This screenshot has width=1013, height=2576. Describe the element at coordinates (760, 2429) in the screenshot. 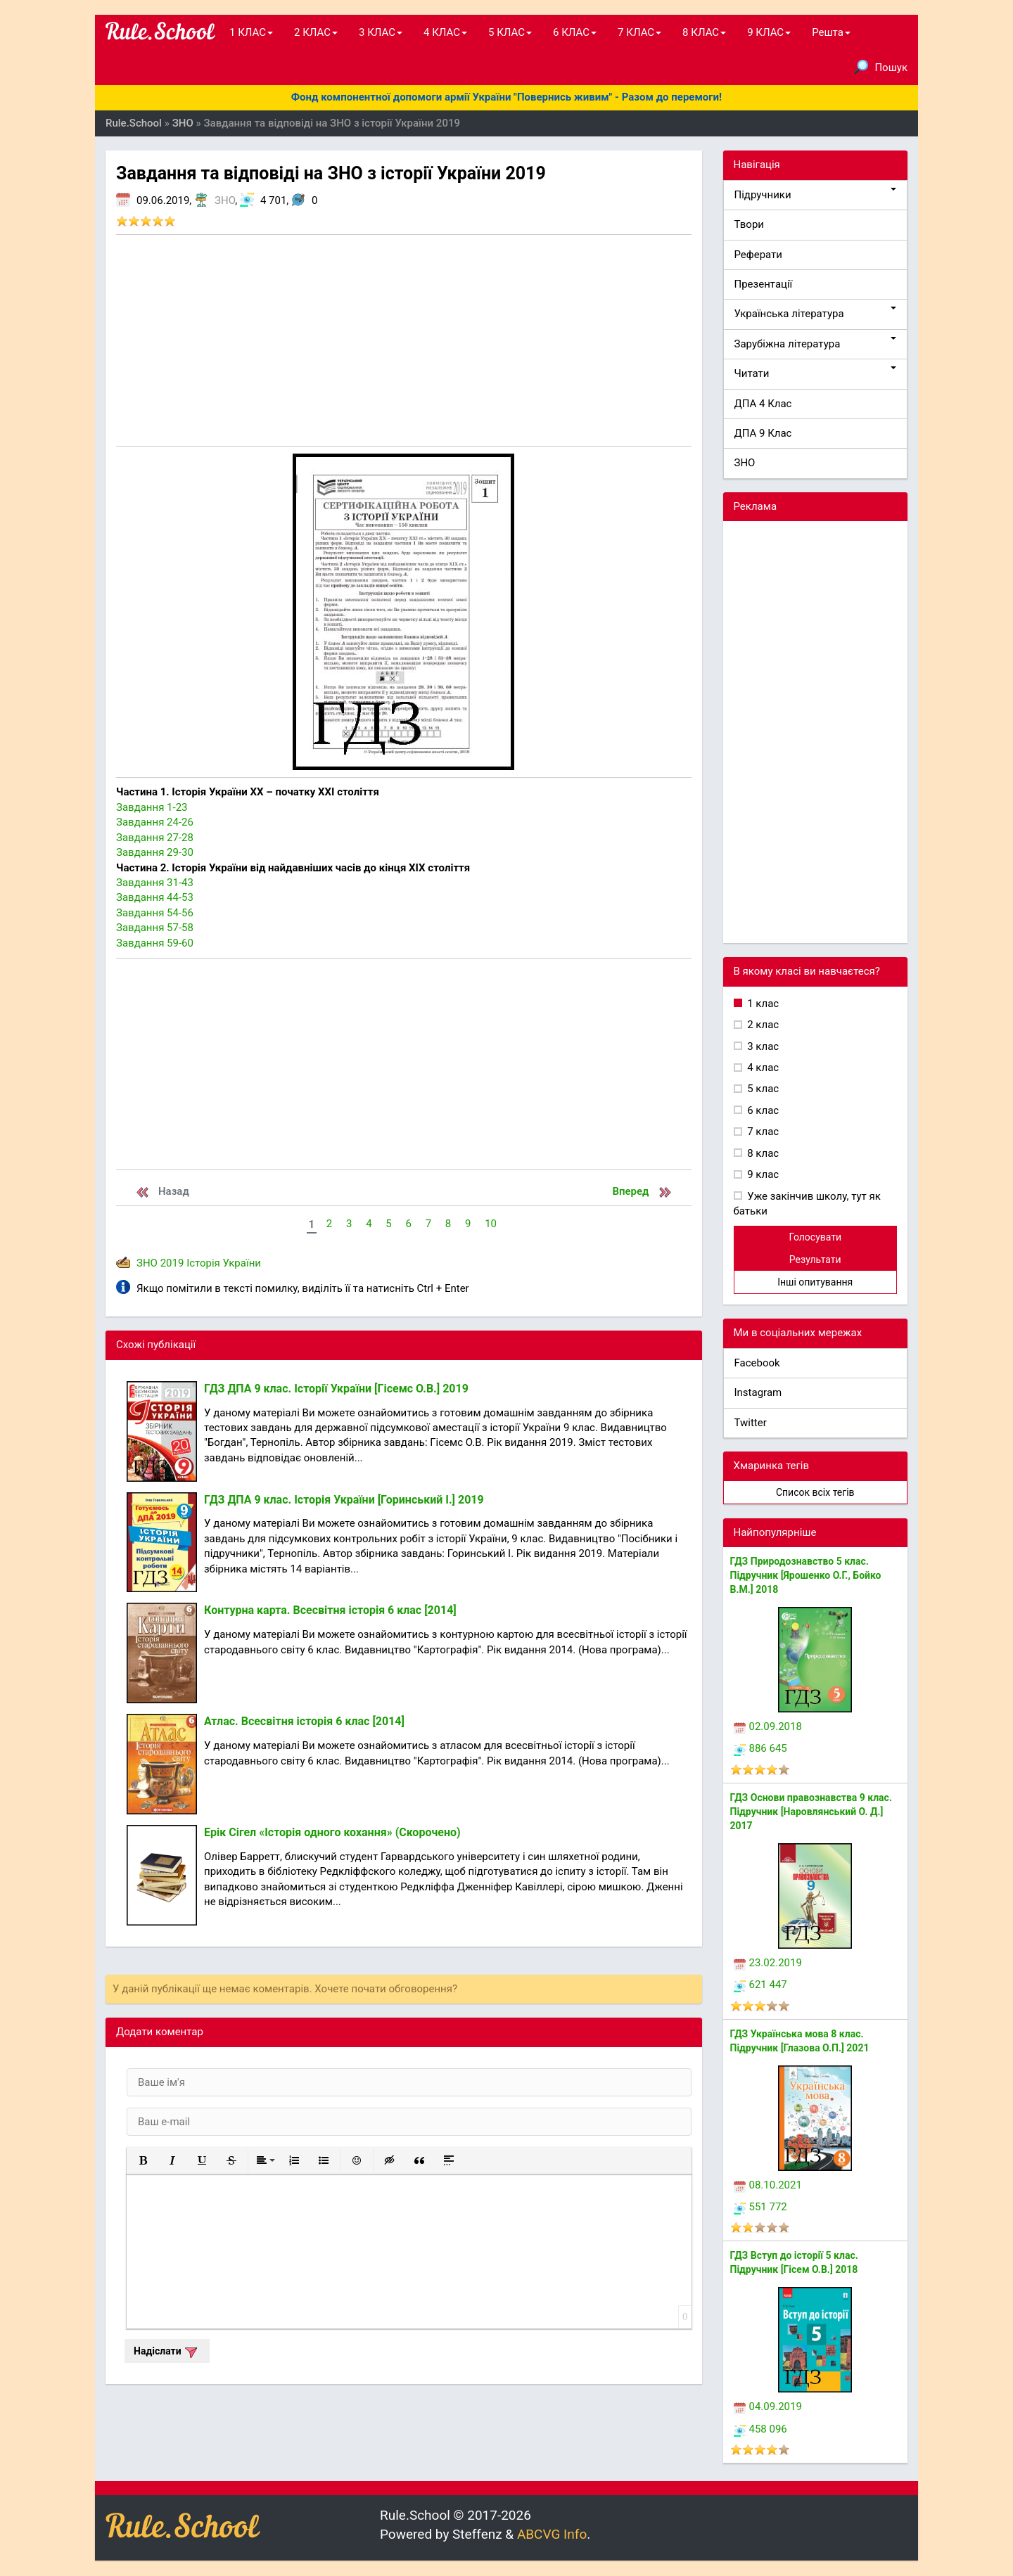

I see `458 096` at that location.